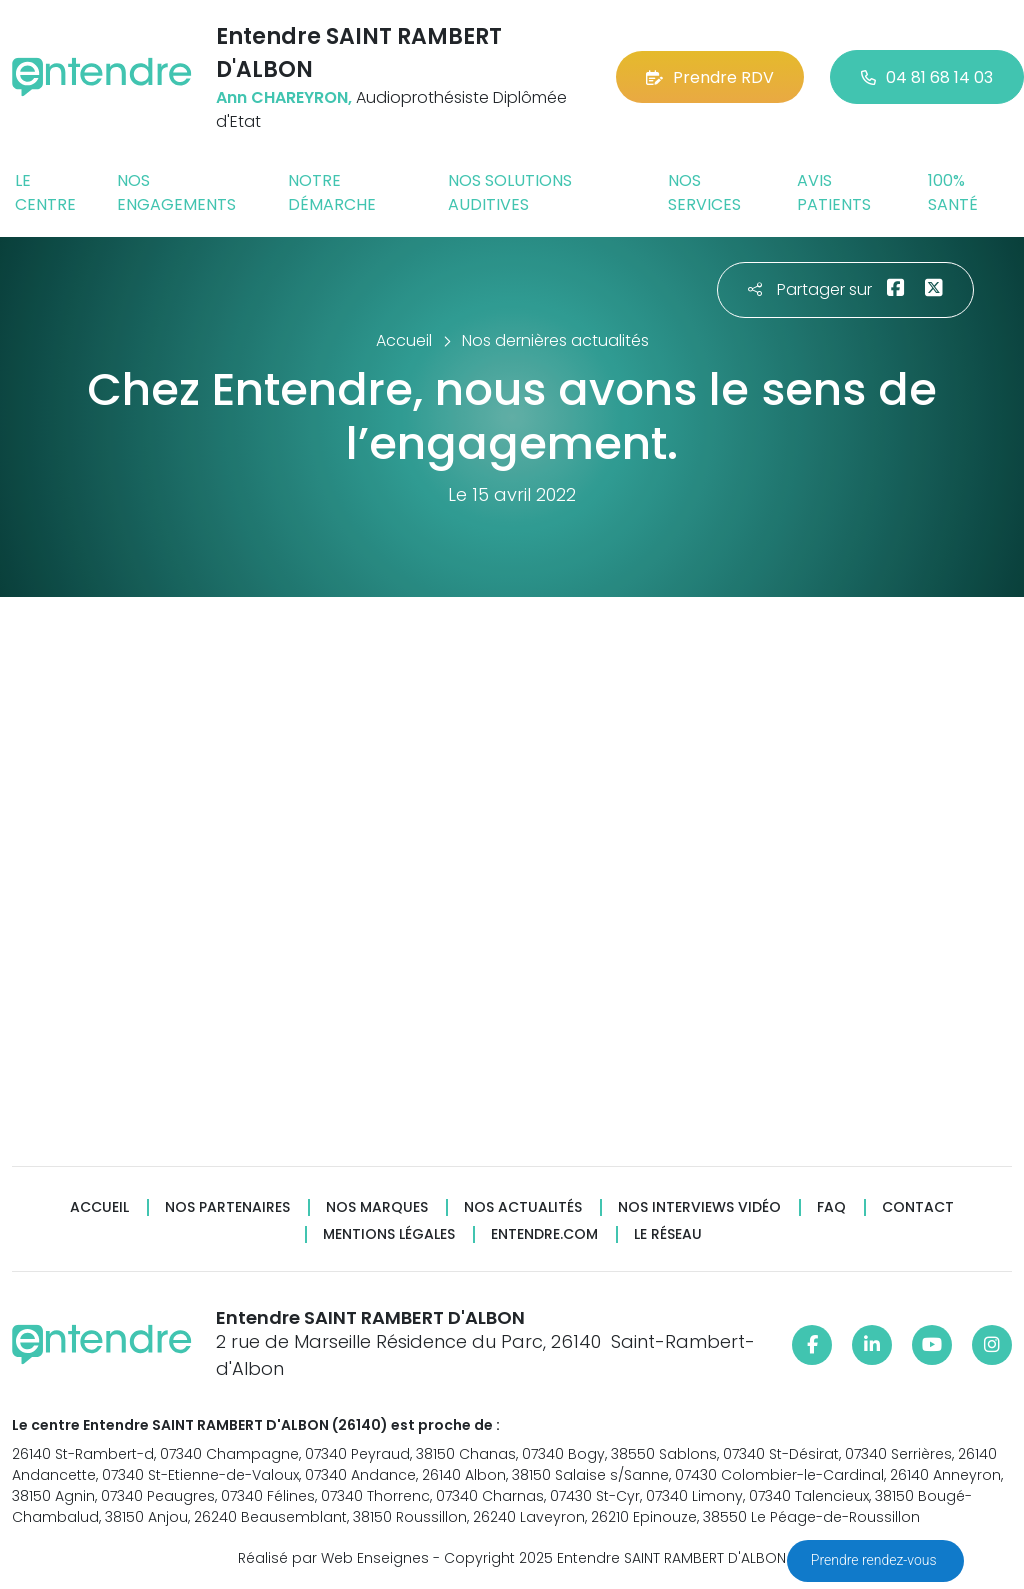  Describe the element at coordinates (45, 192) in the screenshot. I see `Le centre` at that location.